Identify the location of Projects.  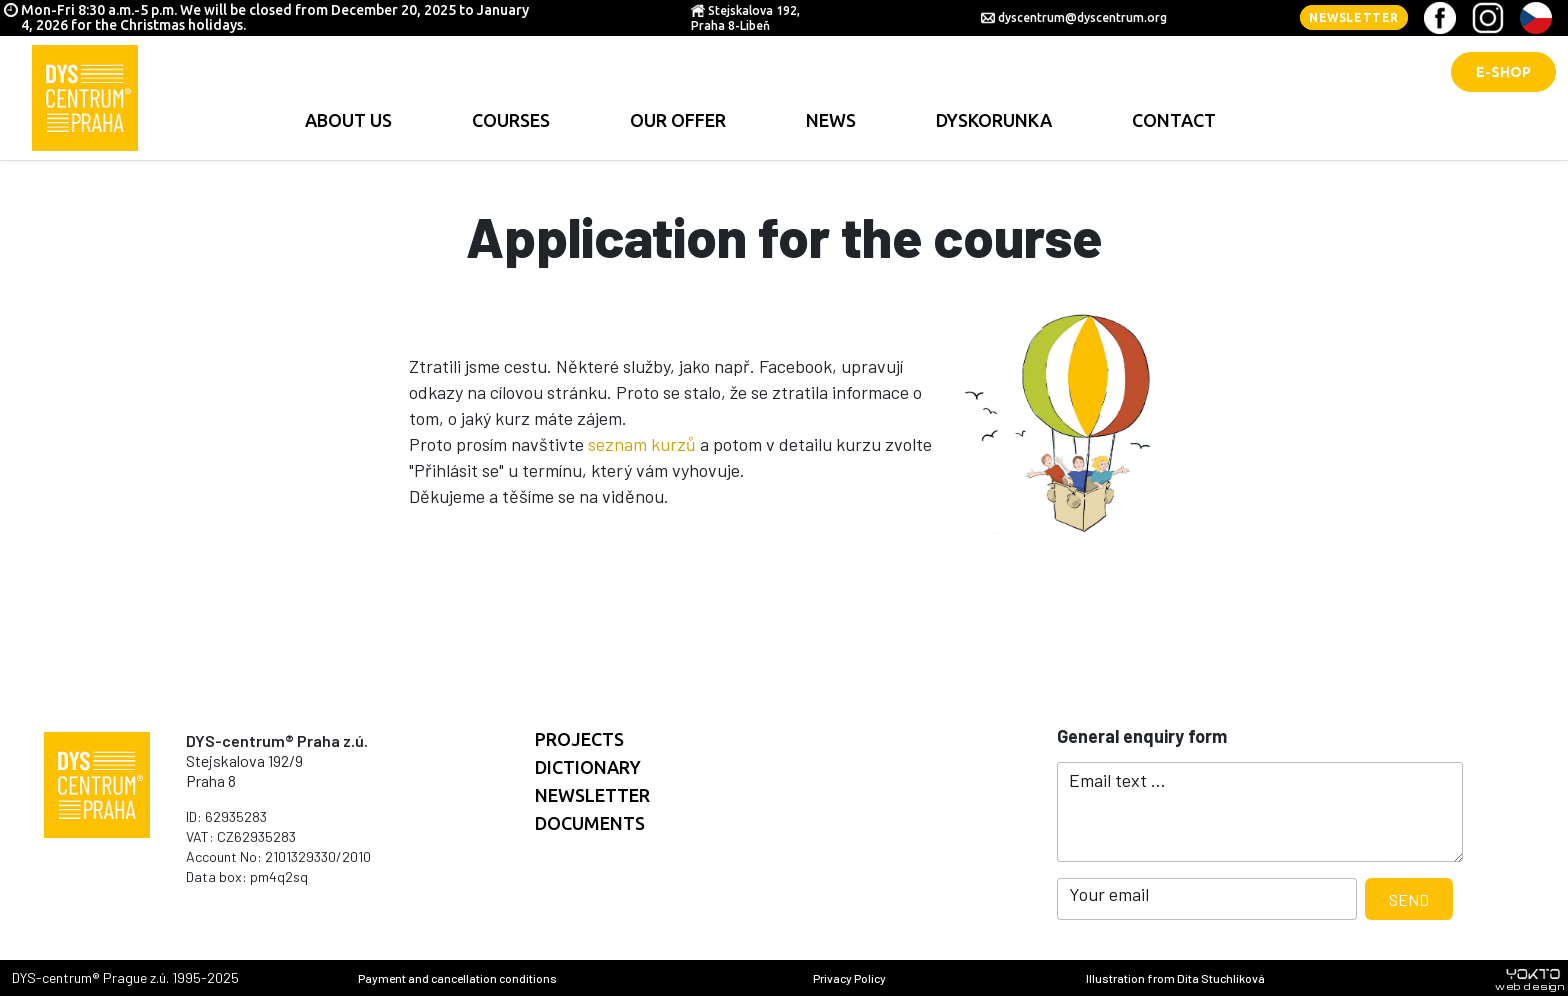
(579, 739).